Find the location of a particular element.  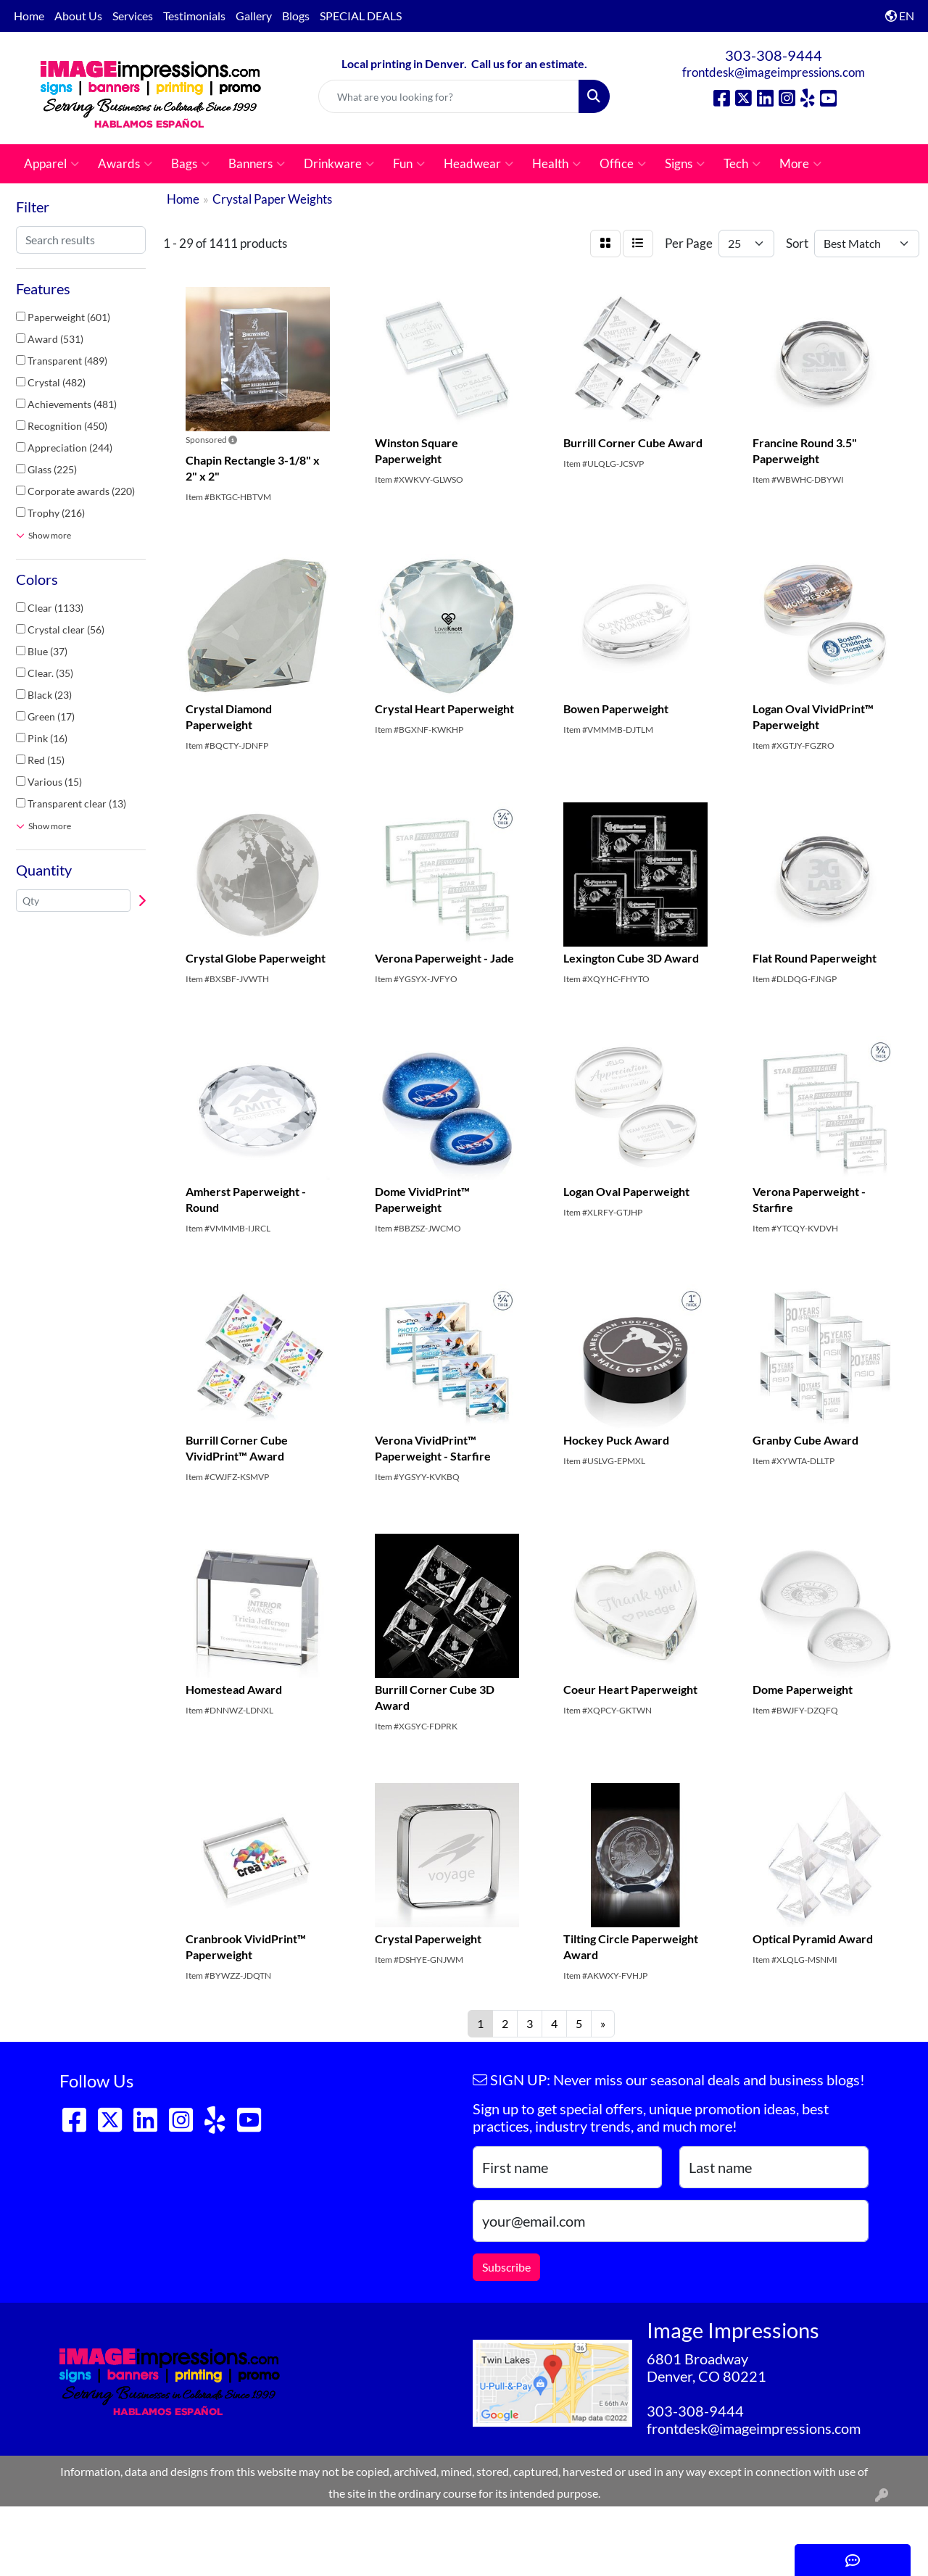

Blogs is located at coordinates (296, 15).